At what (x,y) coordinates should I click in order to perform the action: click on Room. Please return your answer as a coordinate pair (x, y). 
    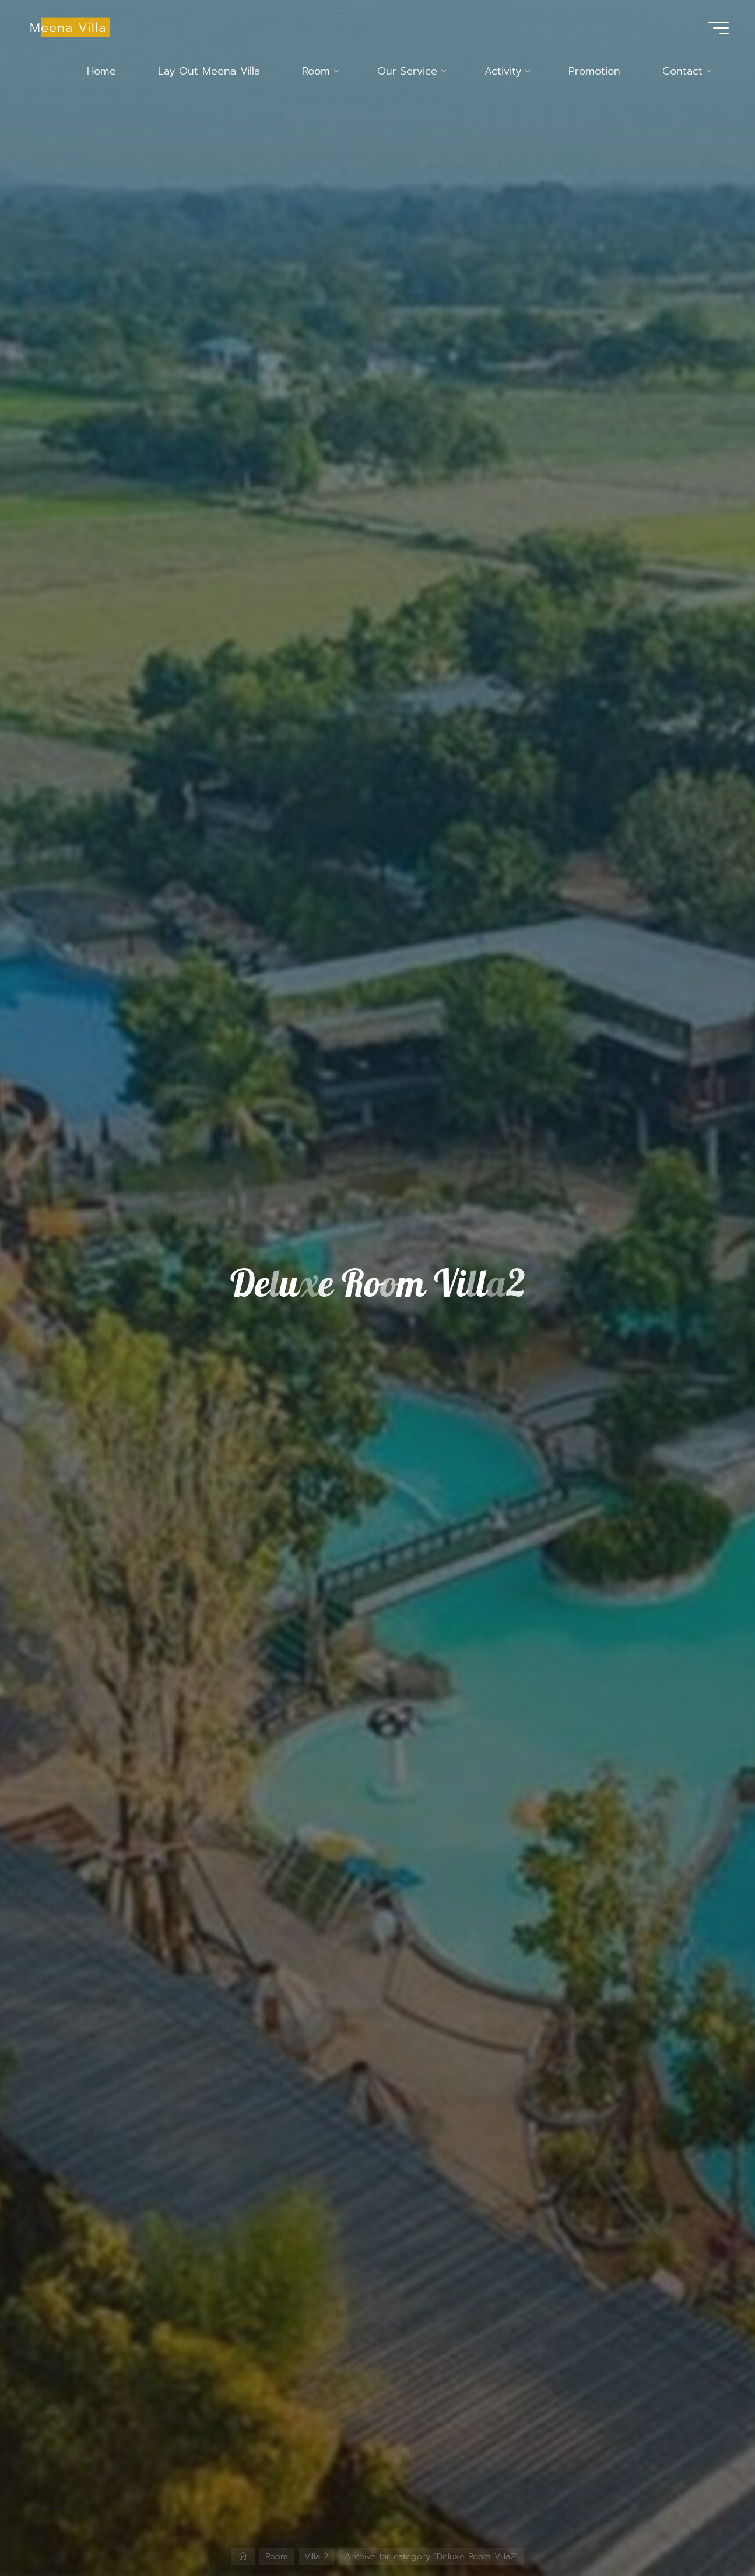
    Looking at the image, I should click on (276, 2556).